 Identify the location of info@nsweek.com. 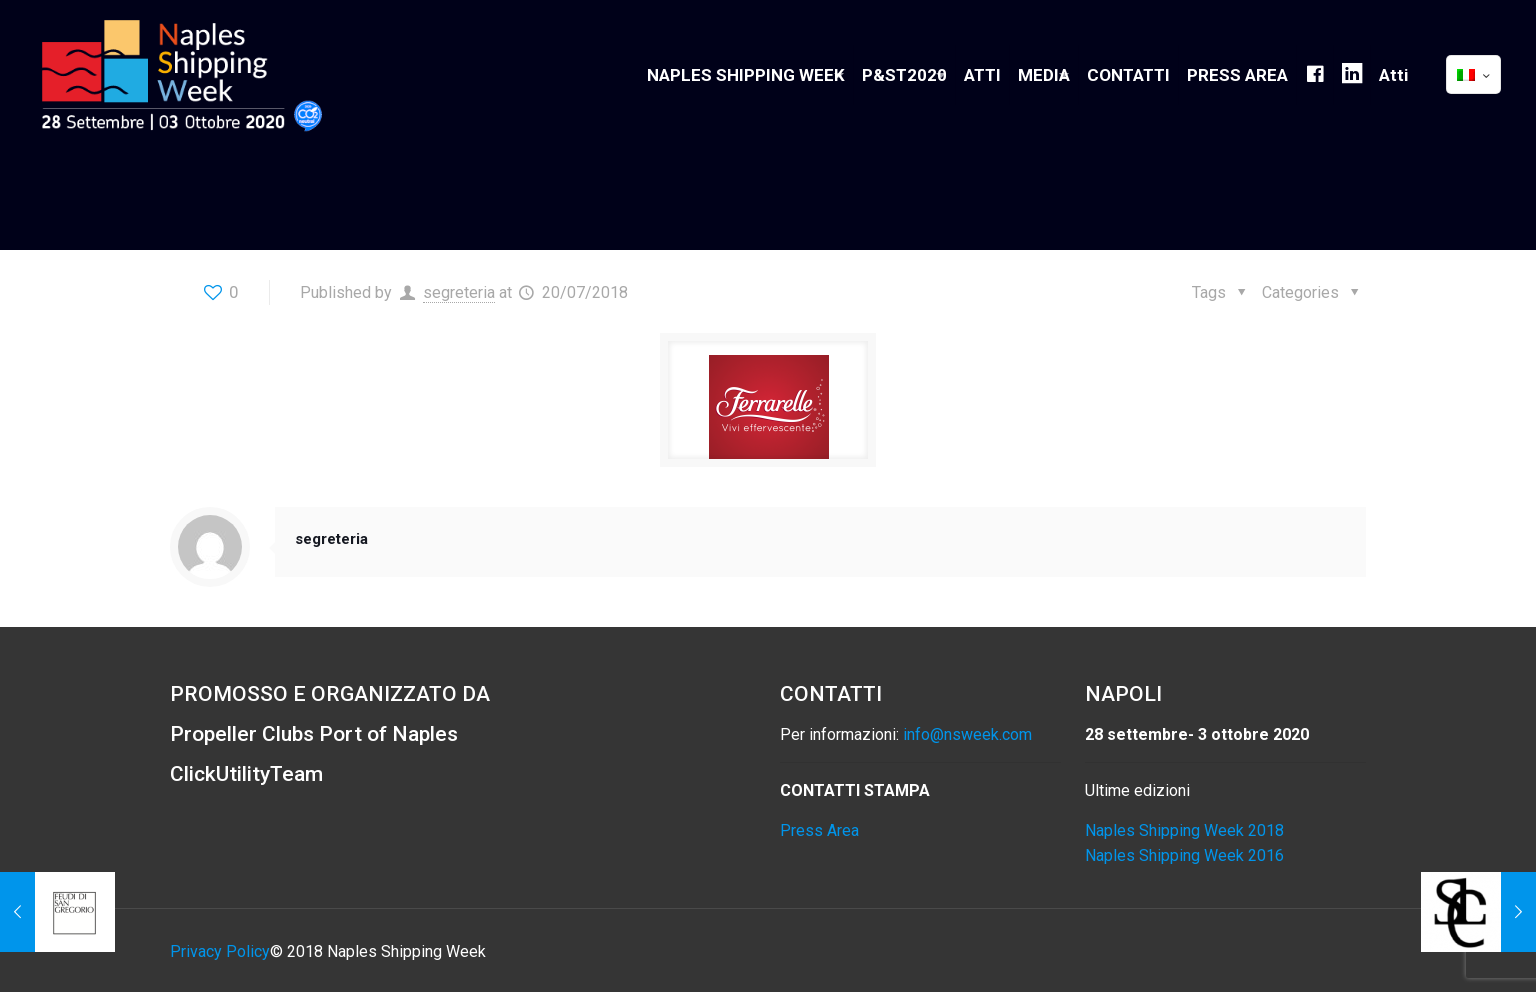
(967, 734).